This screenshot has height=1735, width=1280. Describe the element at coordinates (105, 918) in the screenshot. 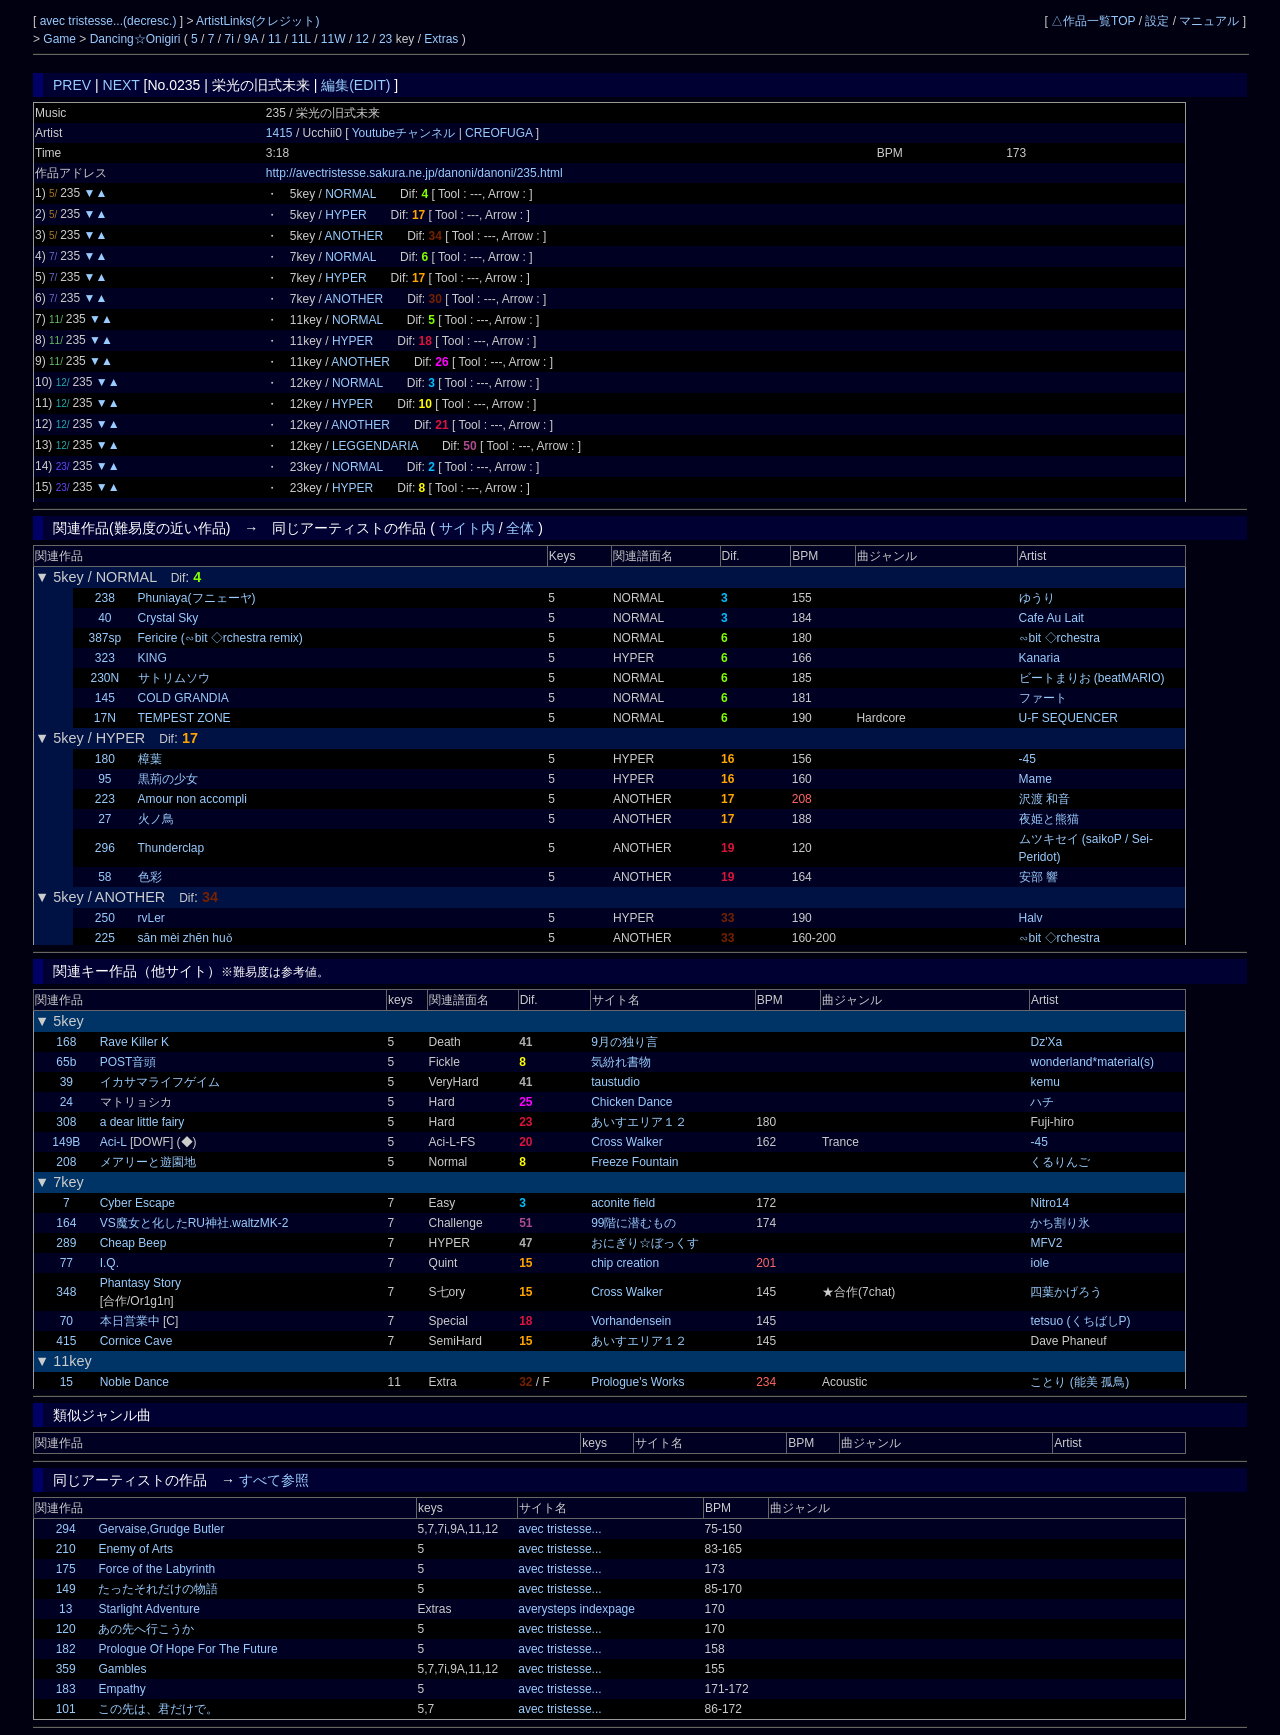

I see `250` at that location.